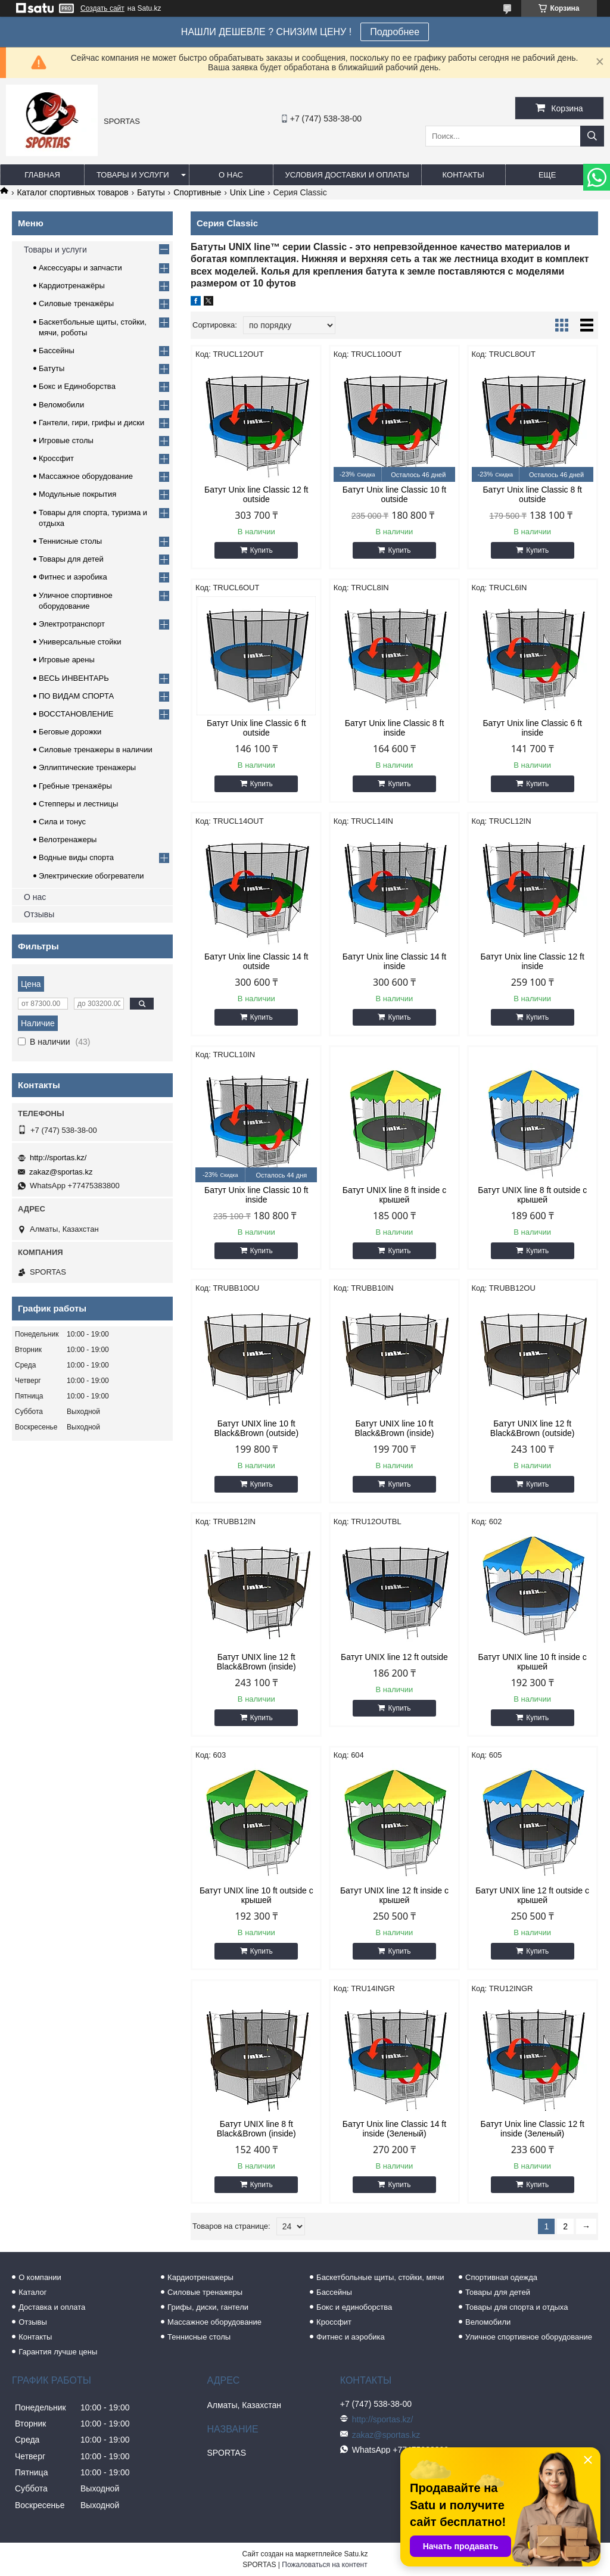  What do you see at coordinates (256, 961) in the screenshot?
I see `Батут Unix line Classic 14 ft outside` at bounding box center [256, 961].